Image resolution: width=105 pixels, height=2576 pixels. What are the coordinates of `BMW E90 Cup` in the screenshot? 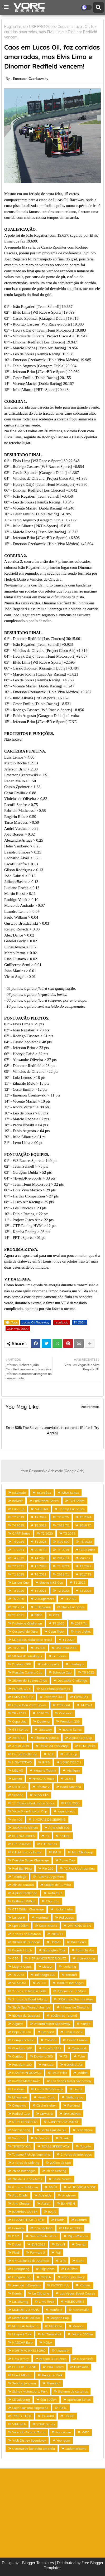 It's located at (22, 1697).